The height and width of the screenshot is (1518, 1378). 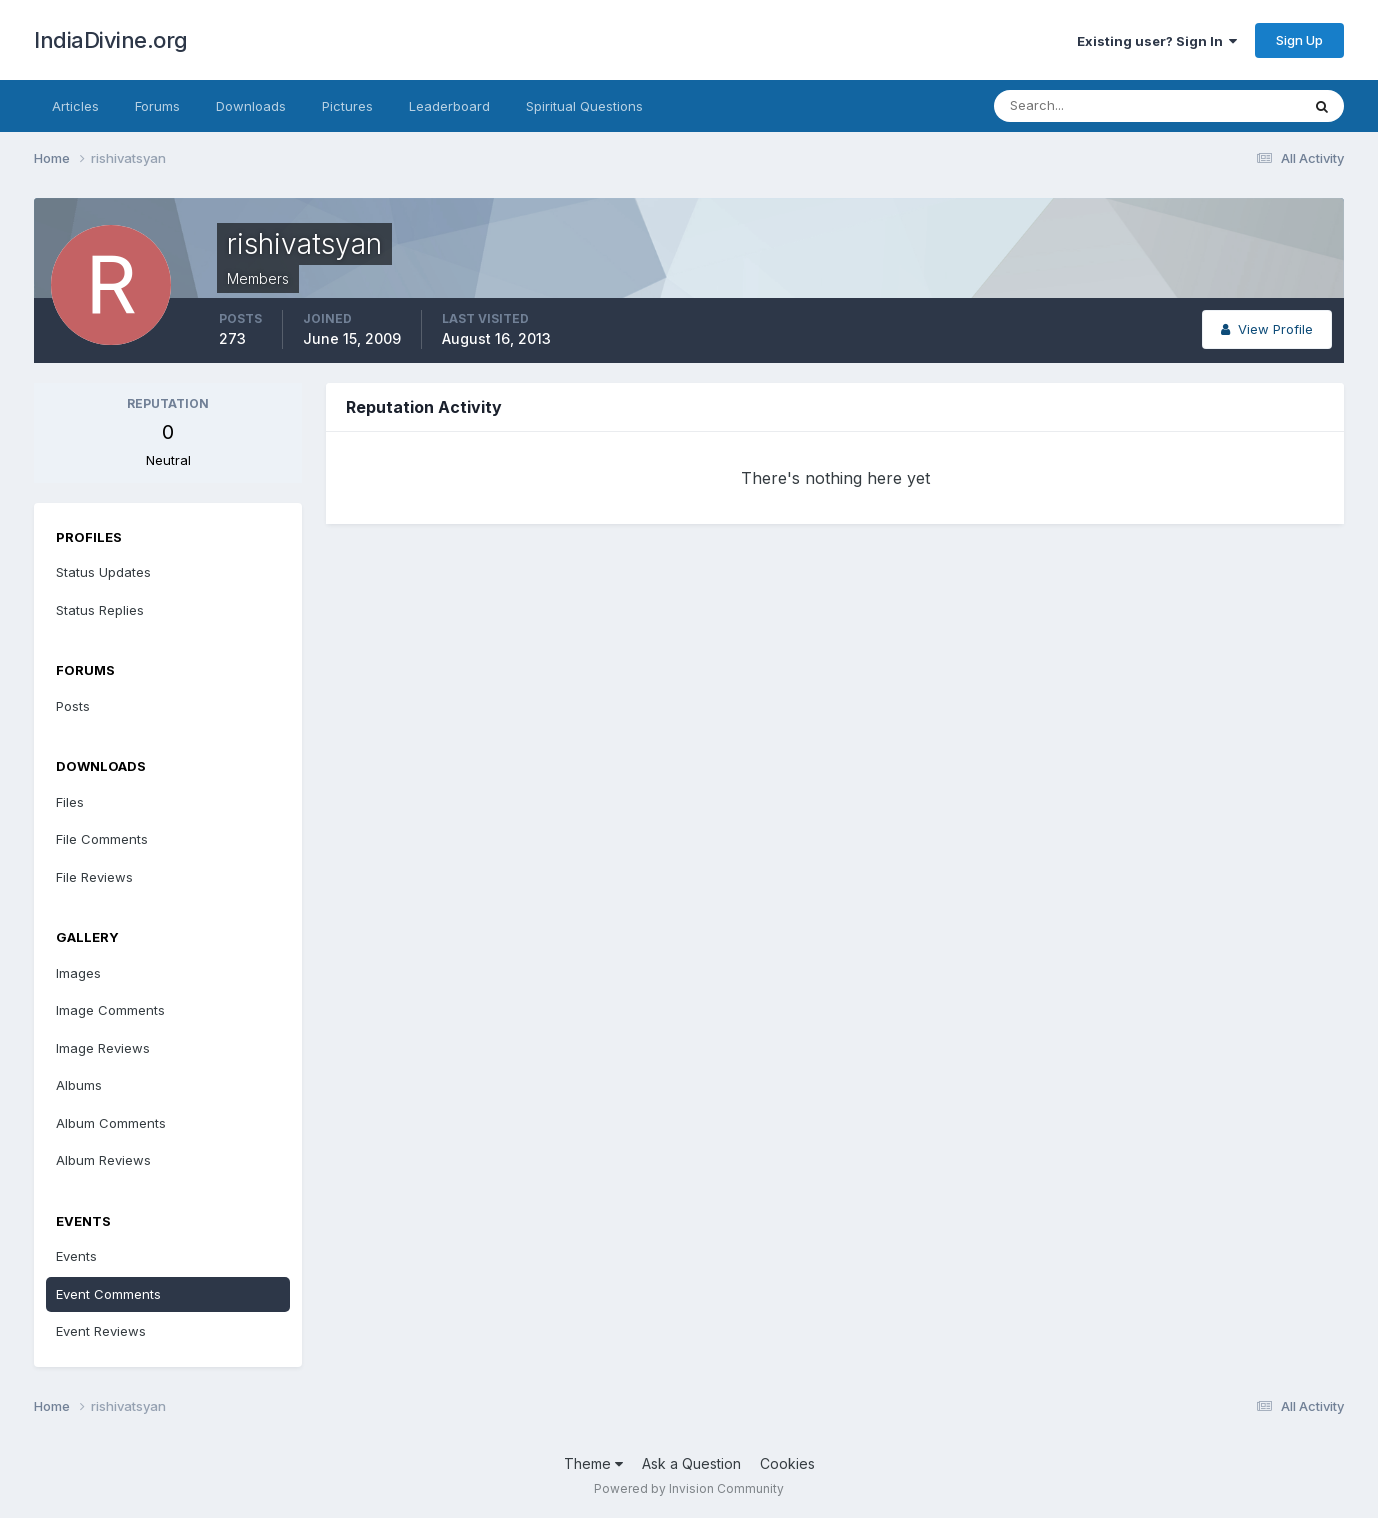 I want to click on Status Updates, so click(x=103, y=572).